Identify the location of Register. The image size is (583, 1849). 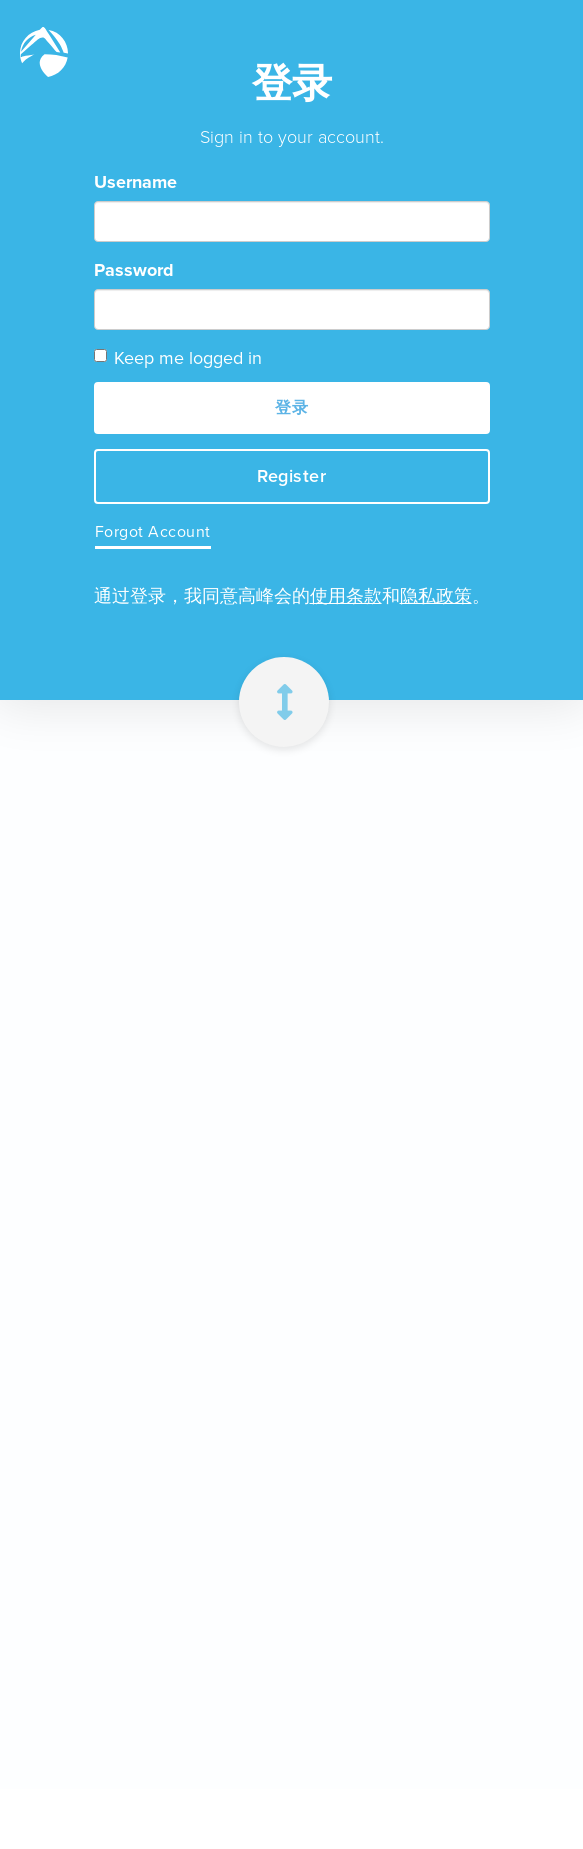
(291, 476).